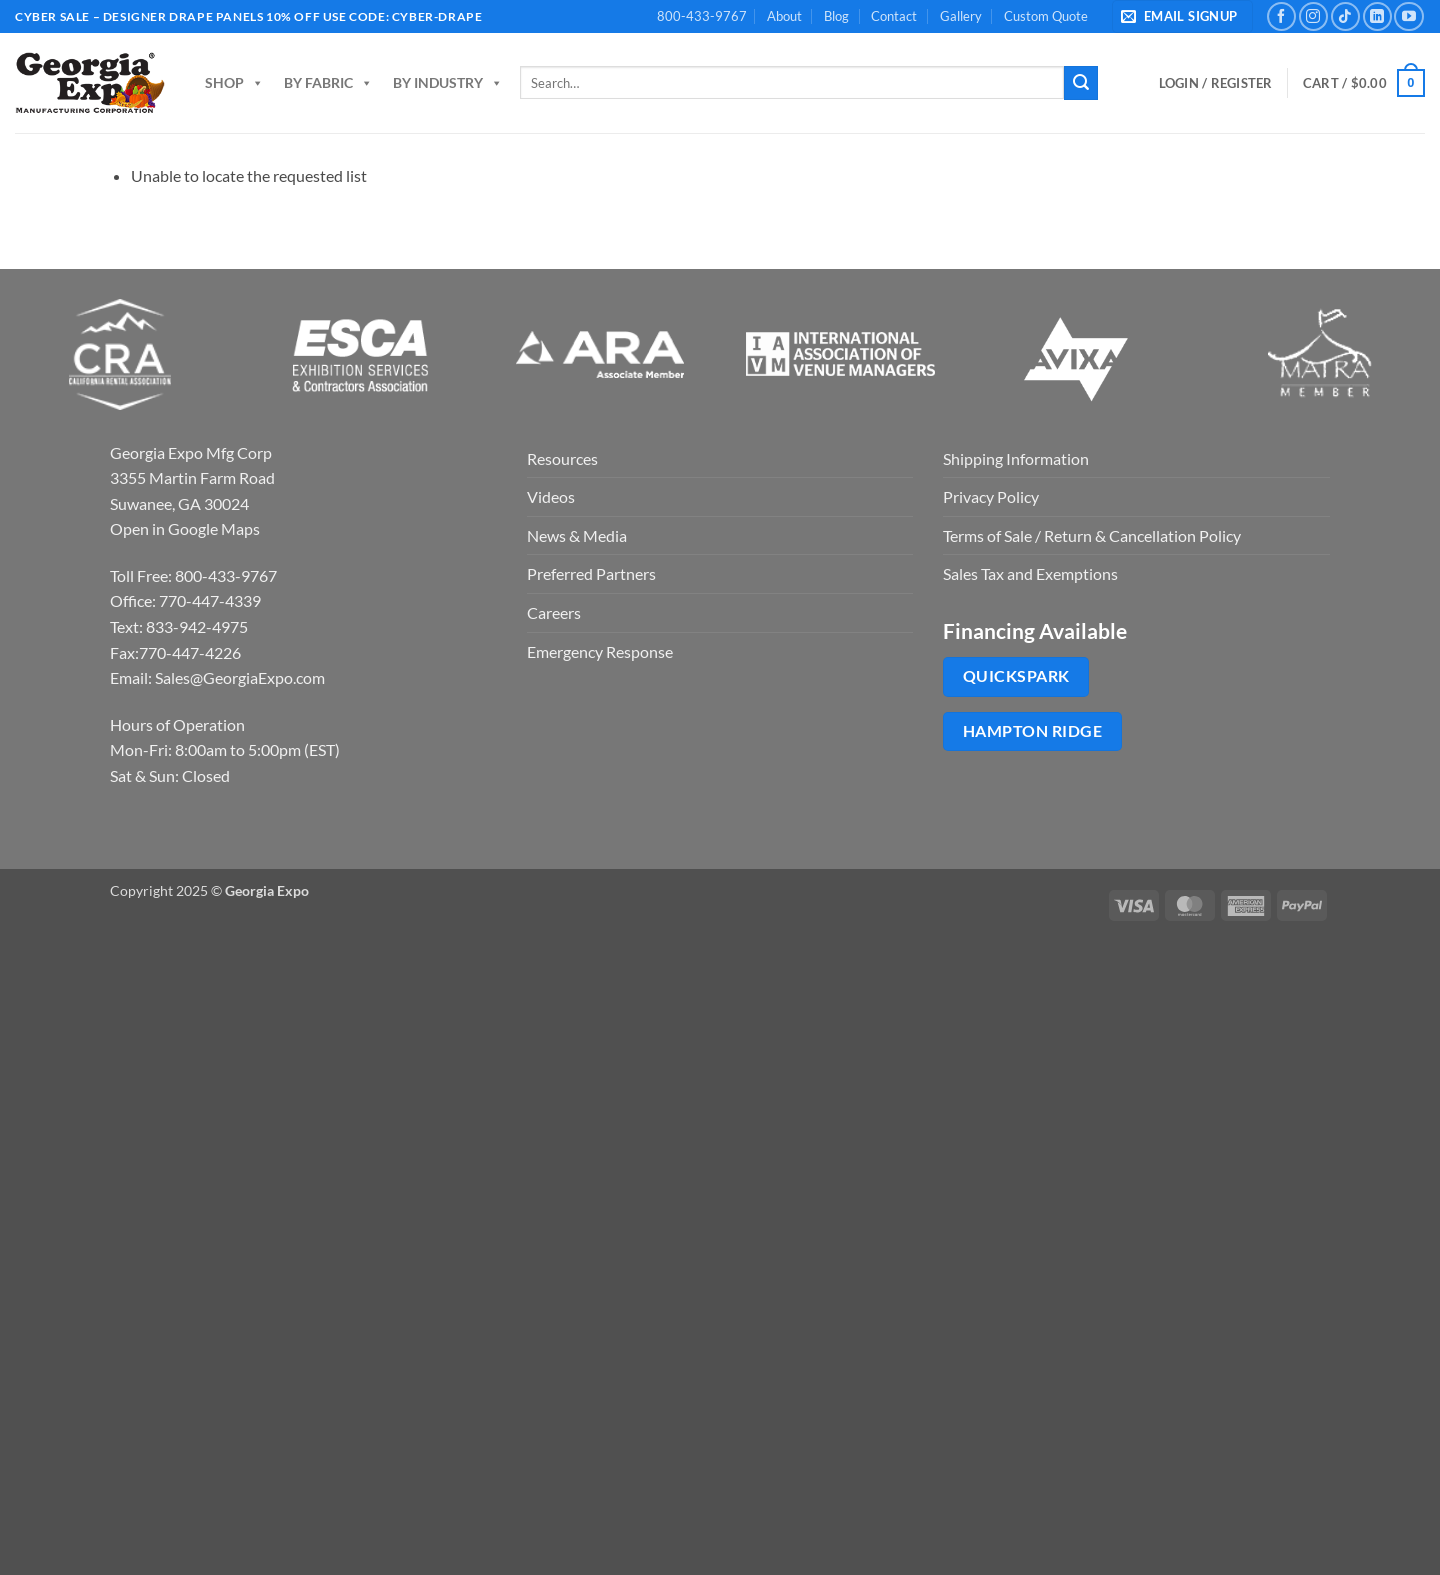  What do you see at coordinates (1408, 16) in the screenshot?
I see `[Follow on YouTube]` at bounding box center [1408, 16].